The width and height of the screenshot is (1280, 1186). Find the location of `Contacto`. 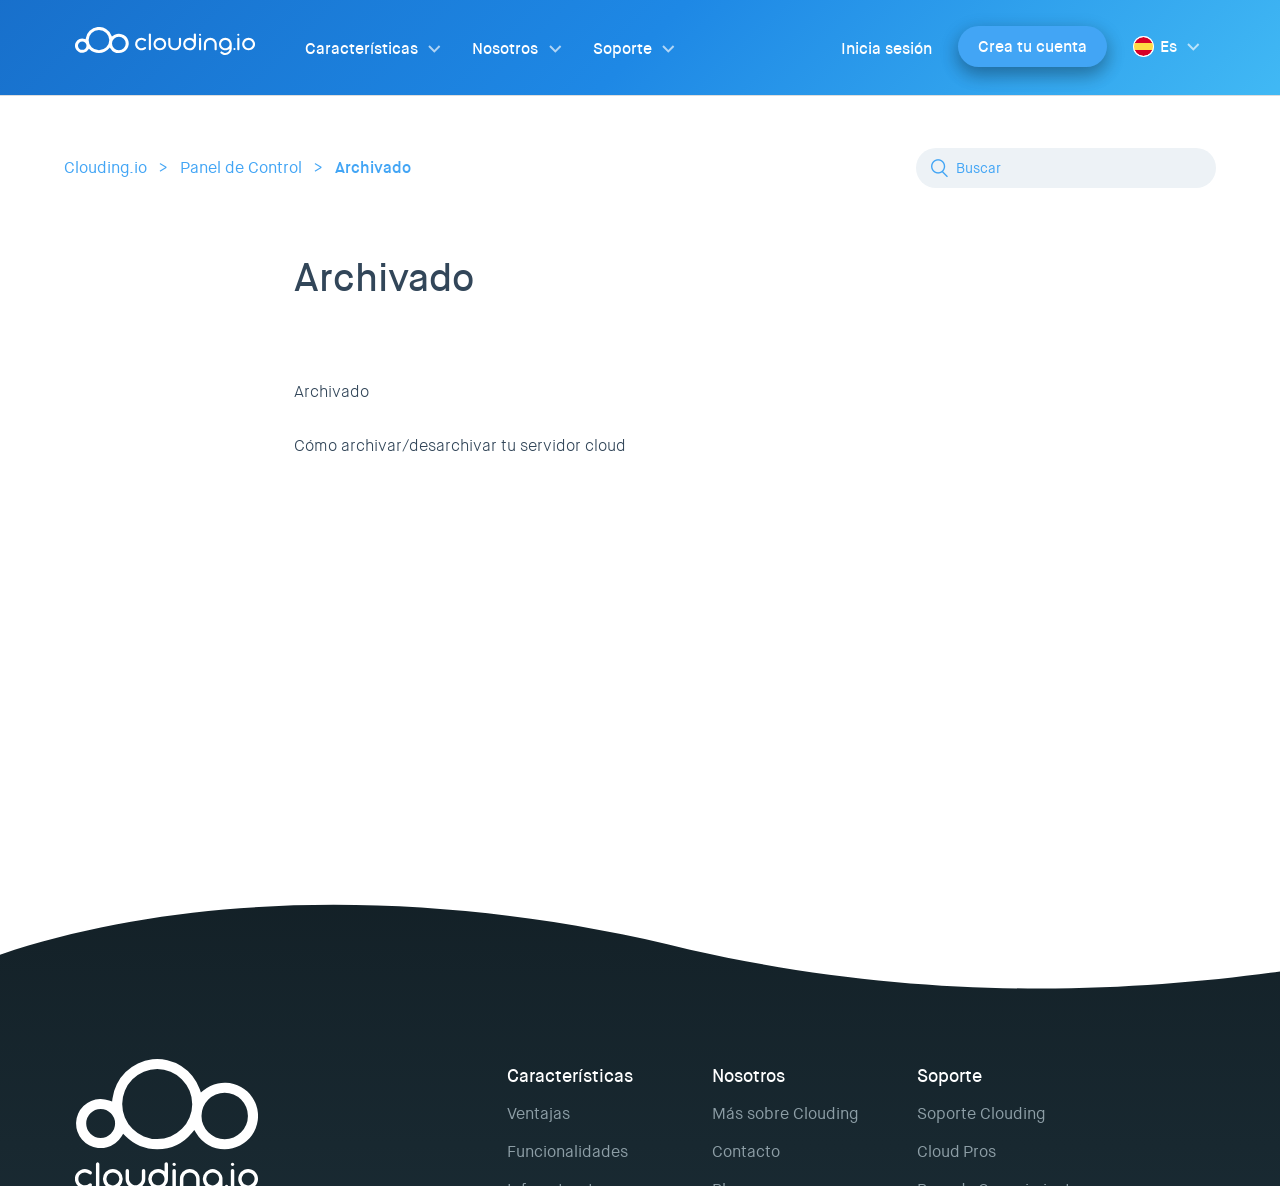

Contacto is located at coordinates (746, 1151).